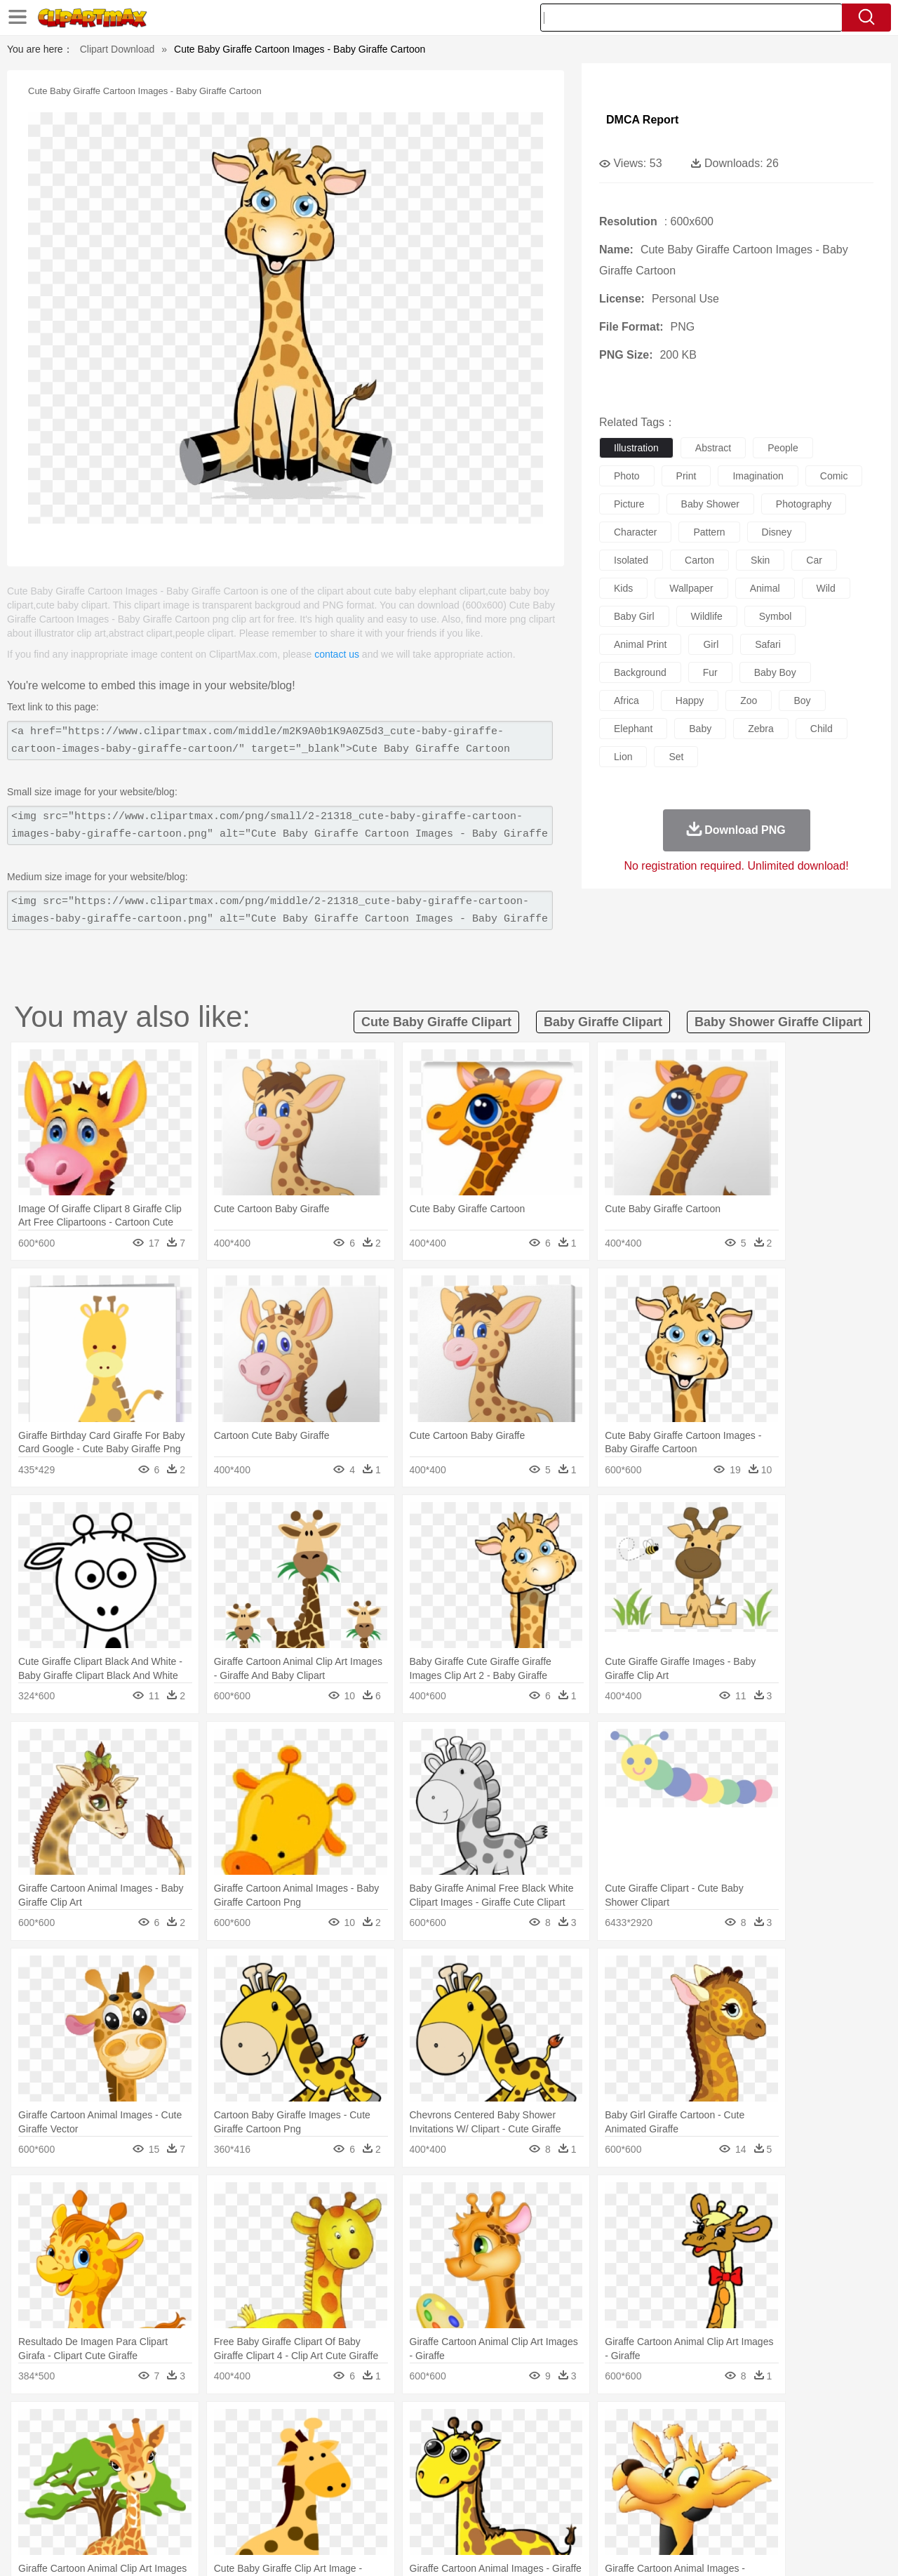 The height and width of the screenshot is (2576, 898). Describe the element at coordinates (359, 2426) in the screenshot. I see `Glaciers` at that location.